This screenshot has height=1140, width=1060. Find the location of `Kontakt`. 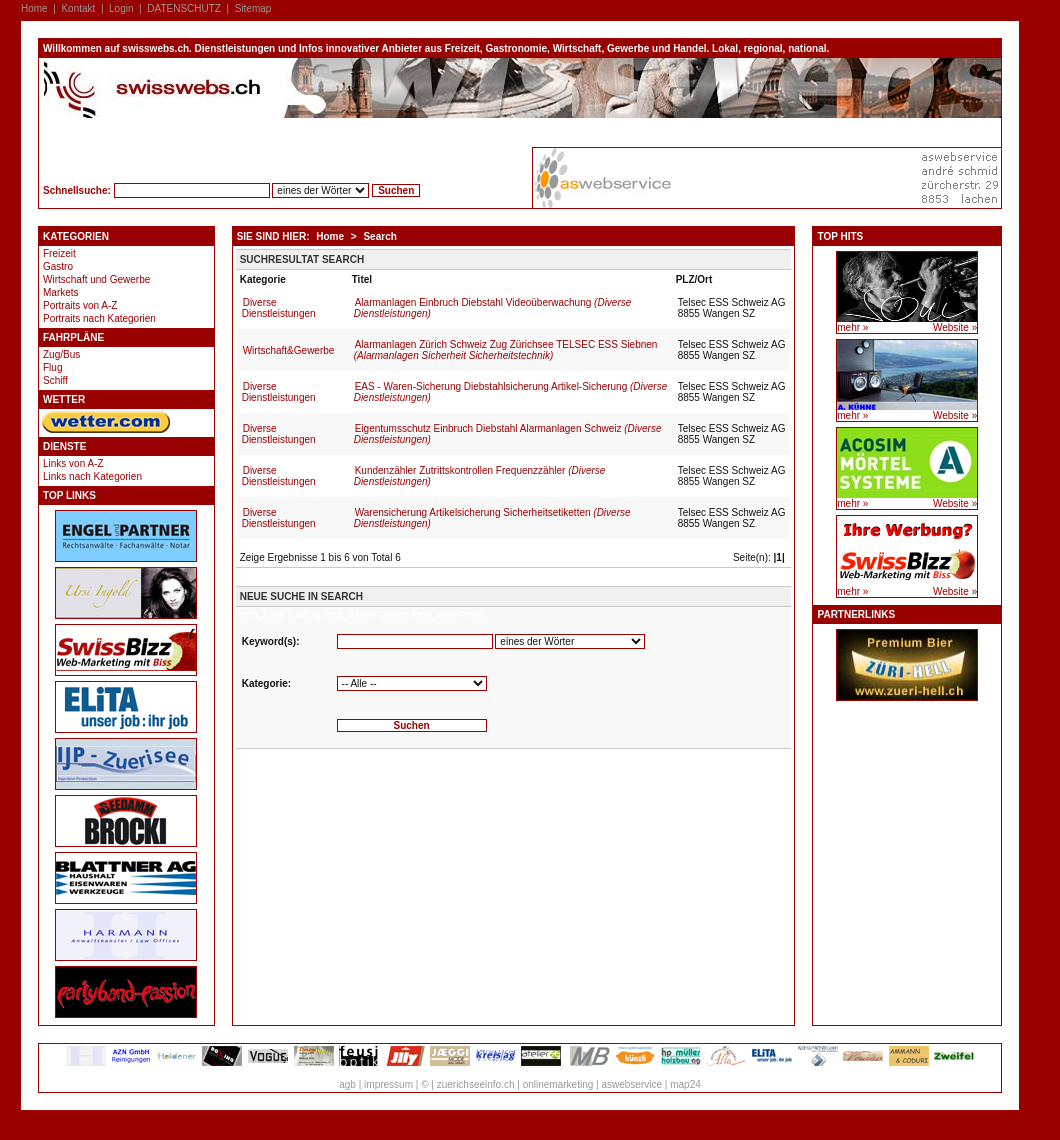

Kontakt is located at coordinates (78, 8).